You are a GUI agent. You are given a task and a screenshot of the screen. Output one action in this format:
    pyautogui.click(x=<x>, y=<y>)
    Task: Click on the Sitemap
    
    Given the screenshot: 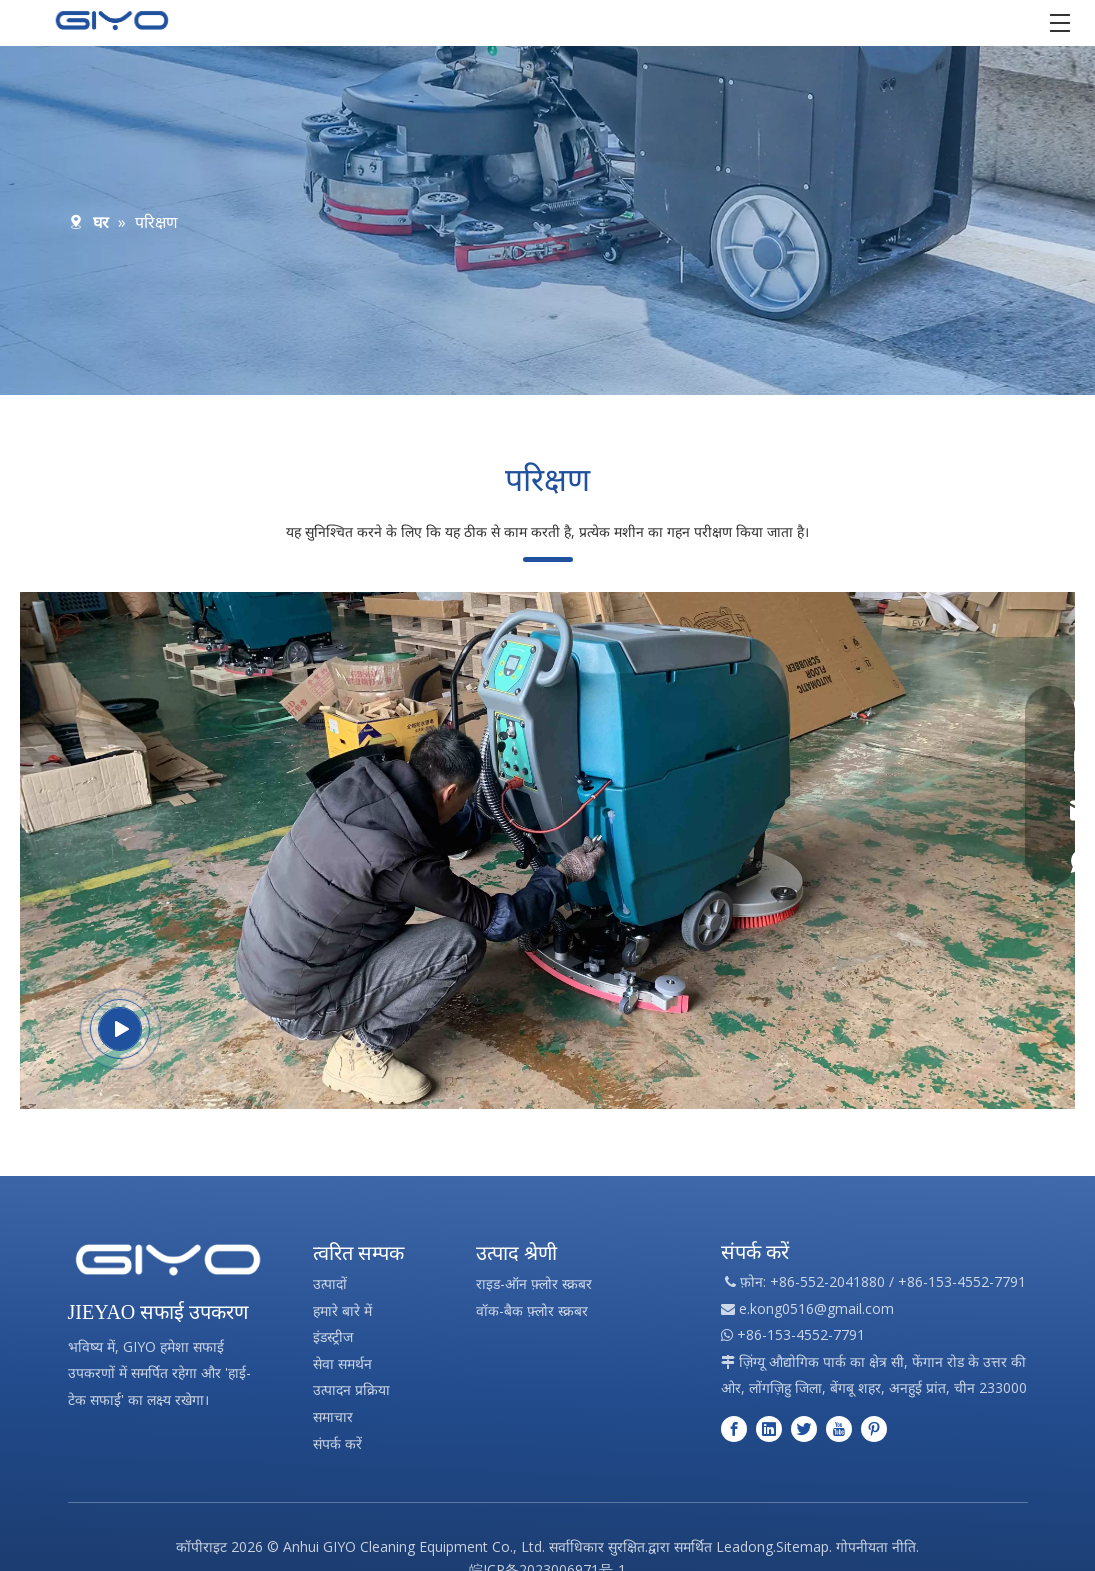 What is the action you would take?
    pyautogui.click(x=802, y=1546)
    